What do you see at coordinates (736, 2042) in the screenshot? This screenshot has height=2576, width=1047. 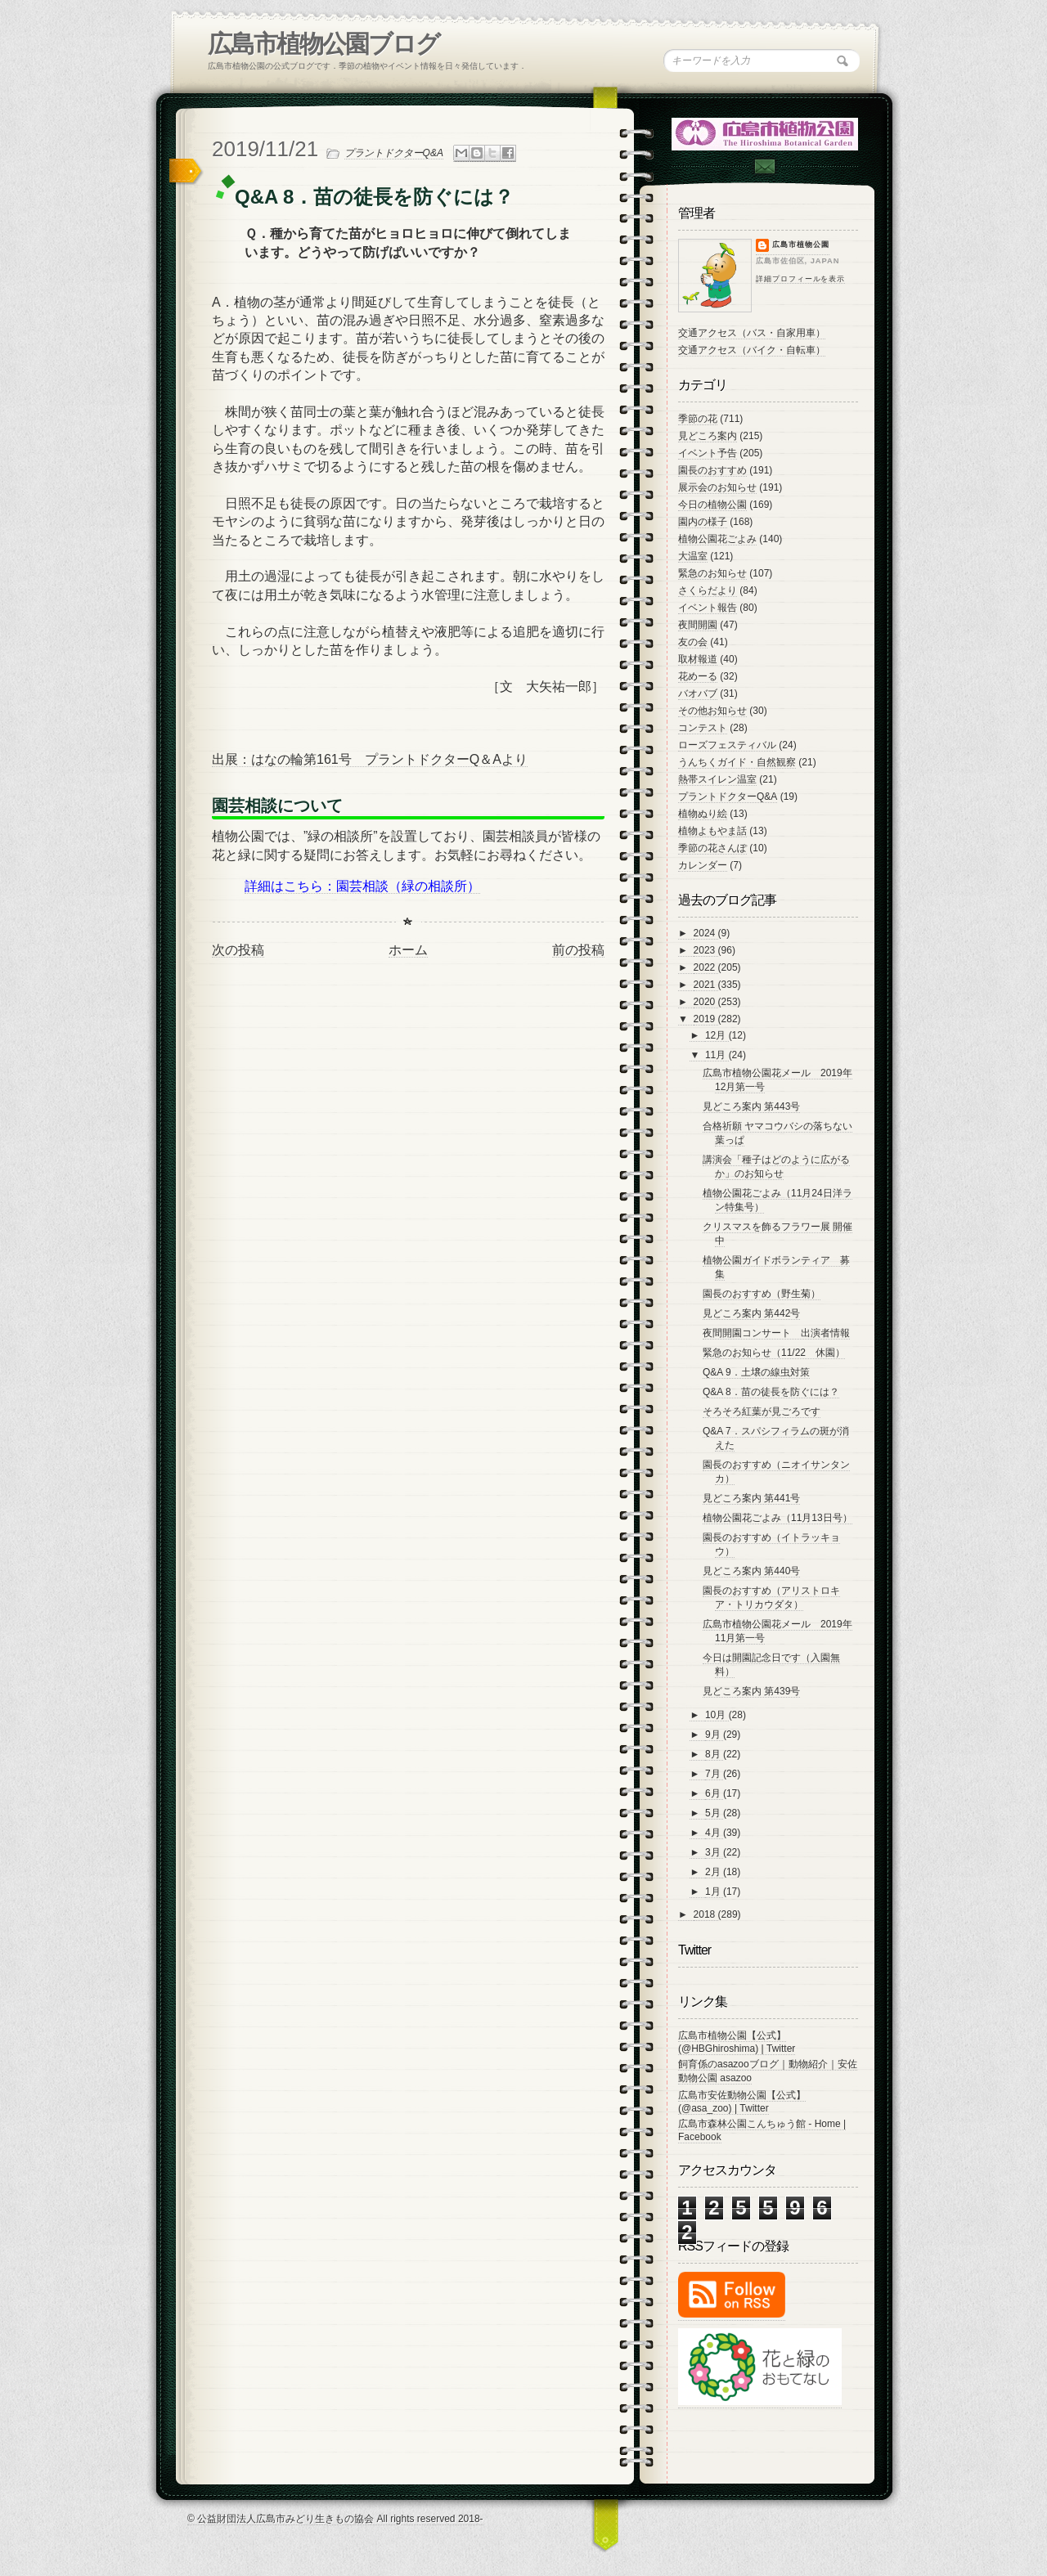 I see `広島市植物公園【公式】 (@HBGhiroshima) | Twitter` at bounding box center [736, 2042].